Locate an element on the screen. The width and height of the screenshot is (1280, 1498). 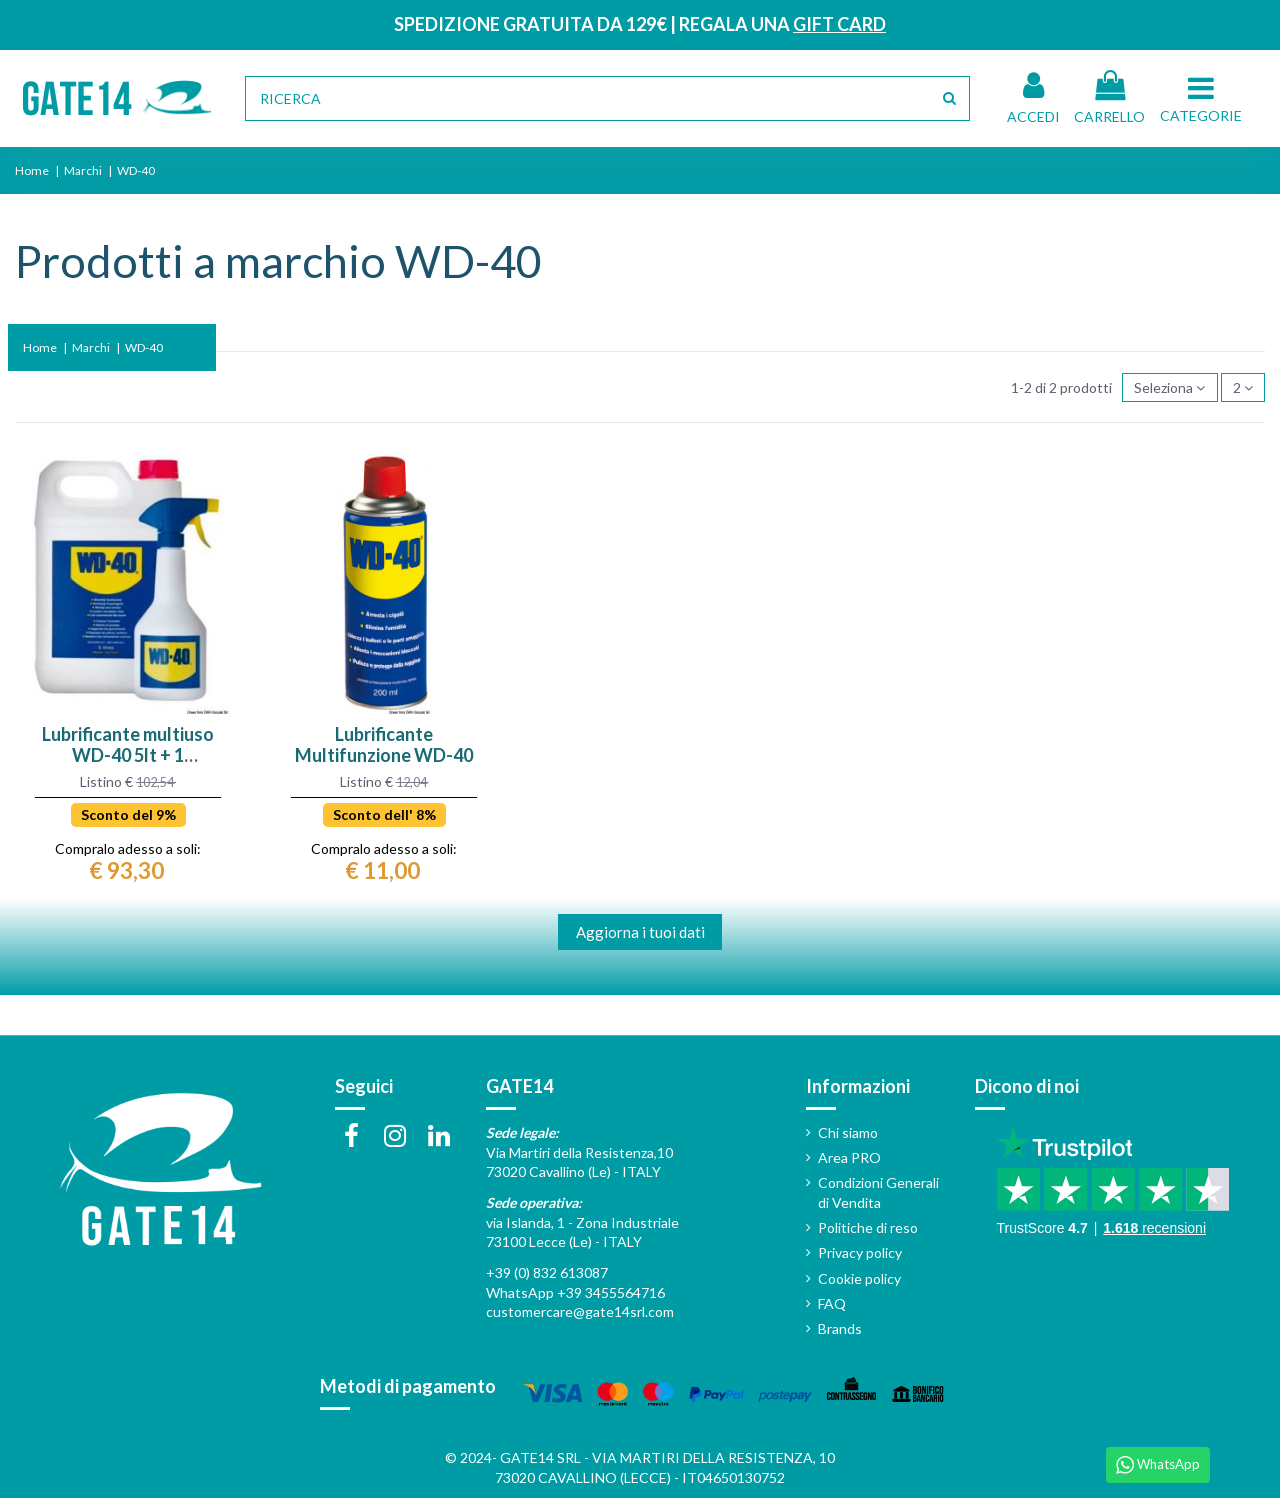
Lubrificante Multifunzione WD-40 is located at coordinates (384, 745).